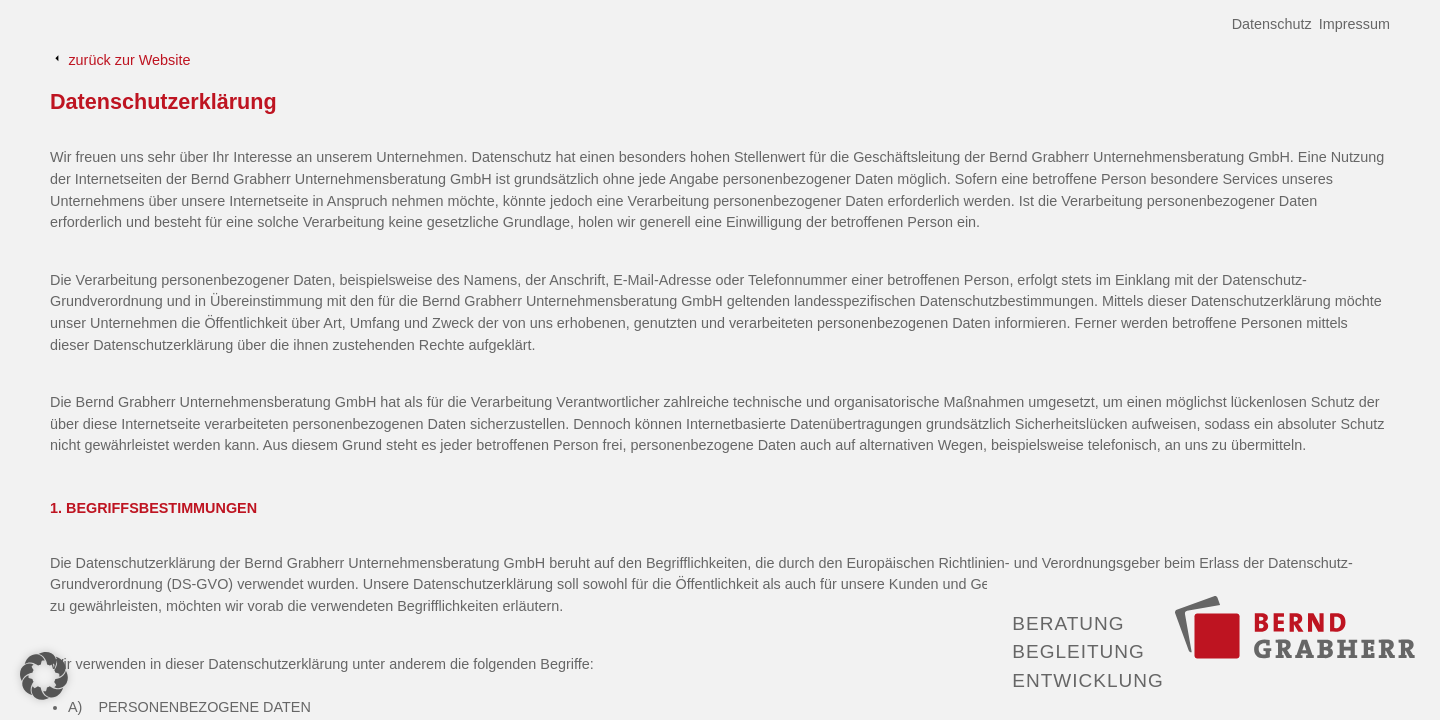 This screenshot has width=1440, height=720. Describe the element at coordinates (1354, 24) in the screenshot. I see `Impressum` at that location.